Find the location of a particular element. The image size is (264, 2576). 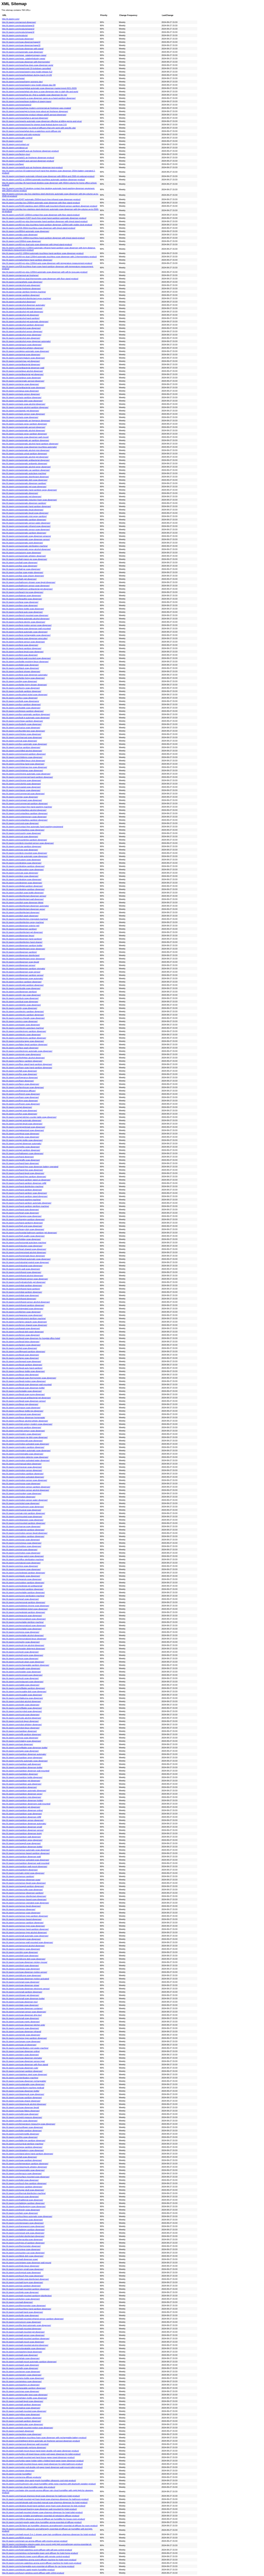

http://it.siweiyi.com/soap-dispenser-electronic-sensor/ is located at coordinates (26, 1988).